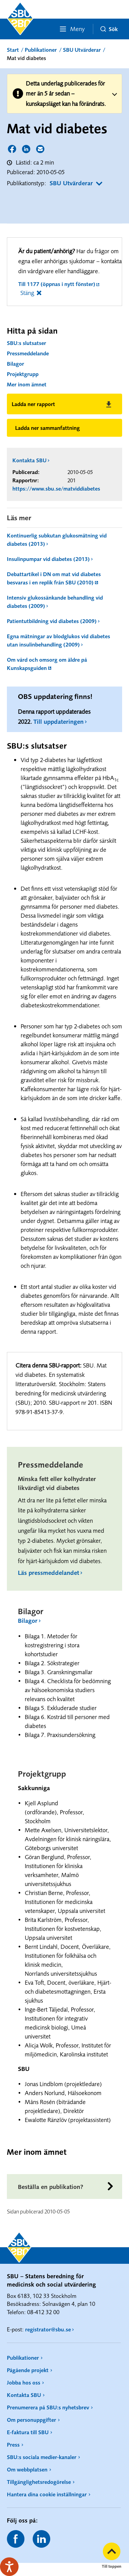 This screenshot has width=129, height=2576. Describe the element at coordinates (48, 1573) in the screenshot. I see `Läs pressmeddelandet` at that location.